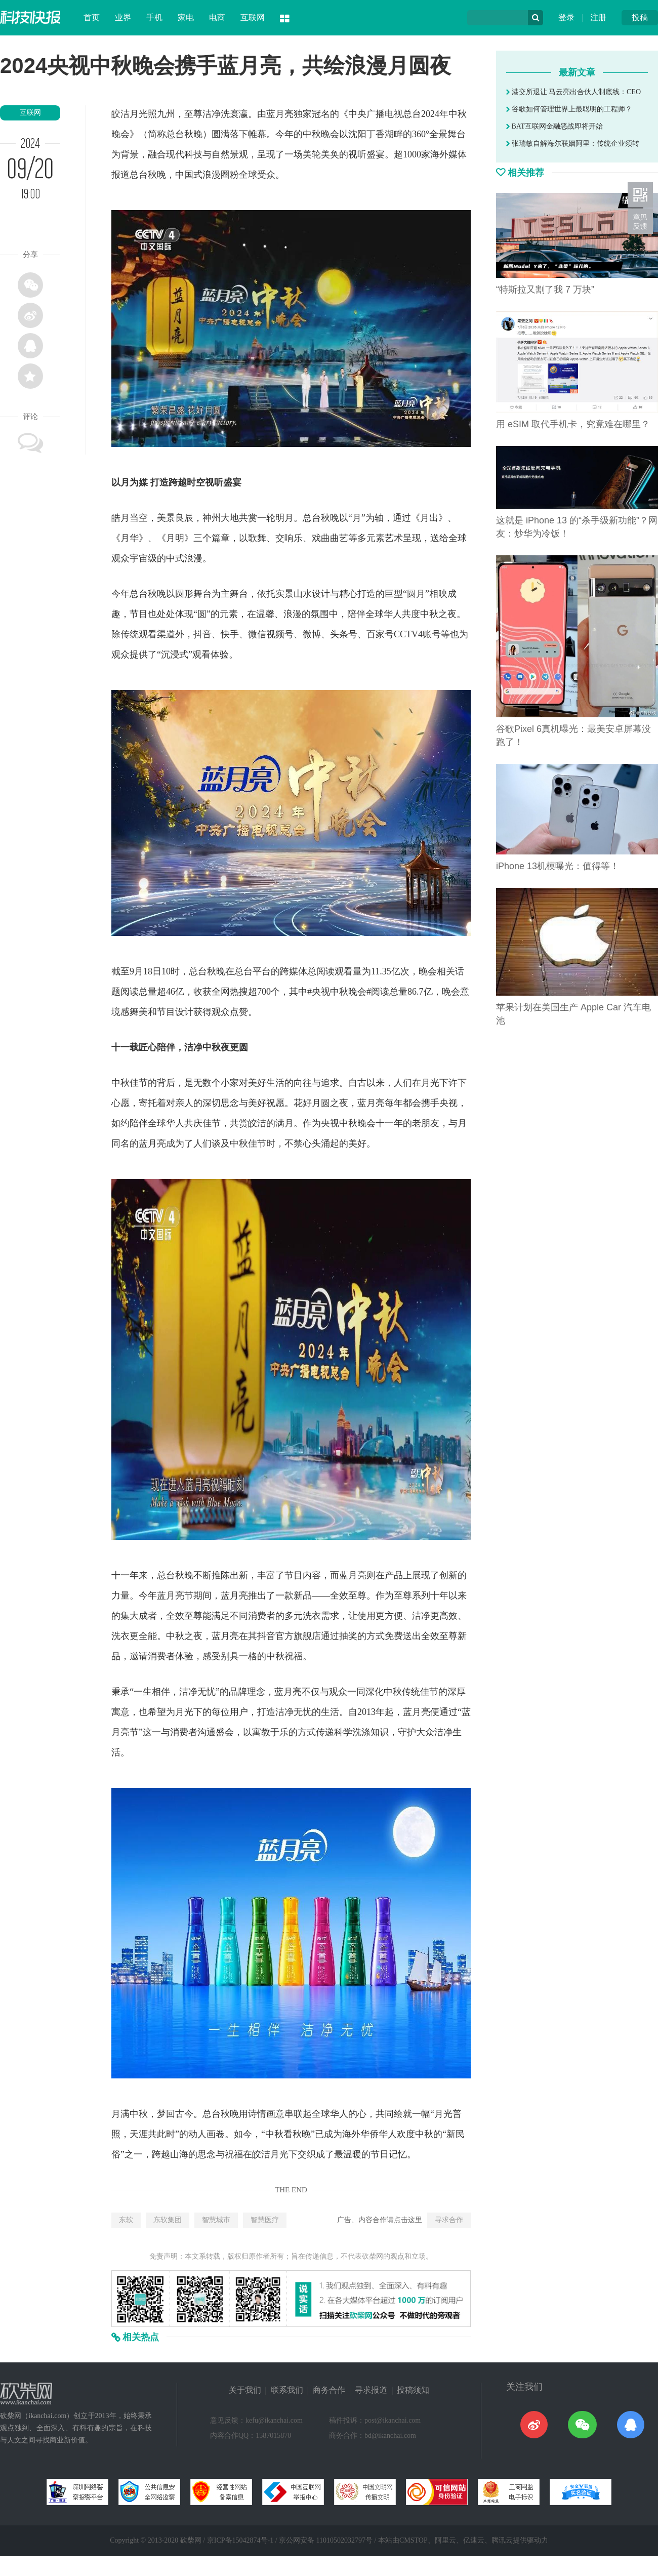 The height and width of the screenshot is (2576, 658). I want to click on 互联网, so click(252, 17).